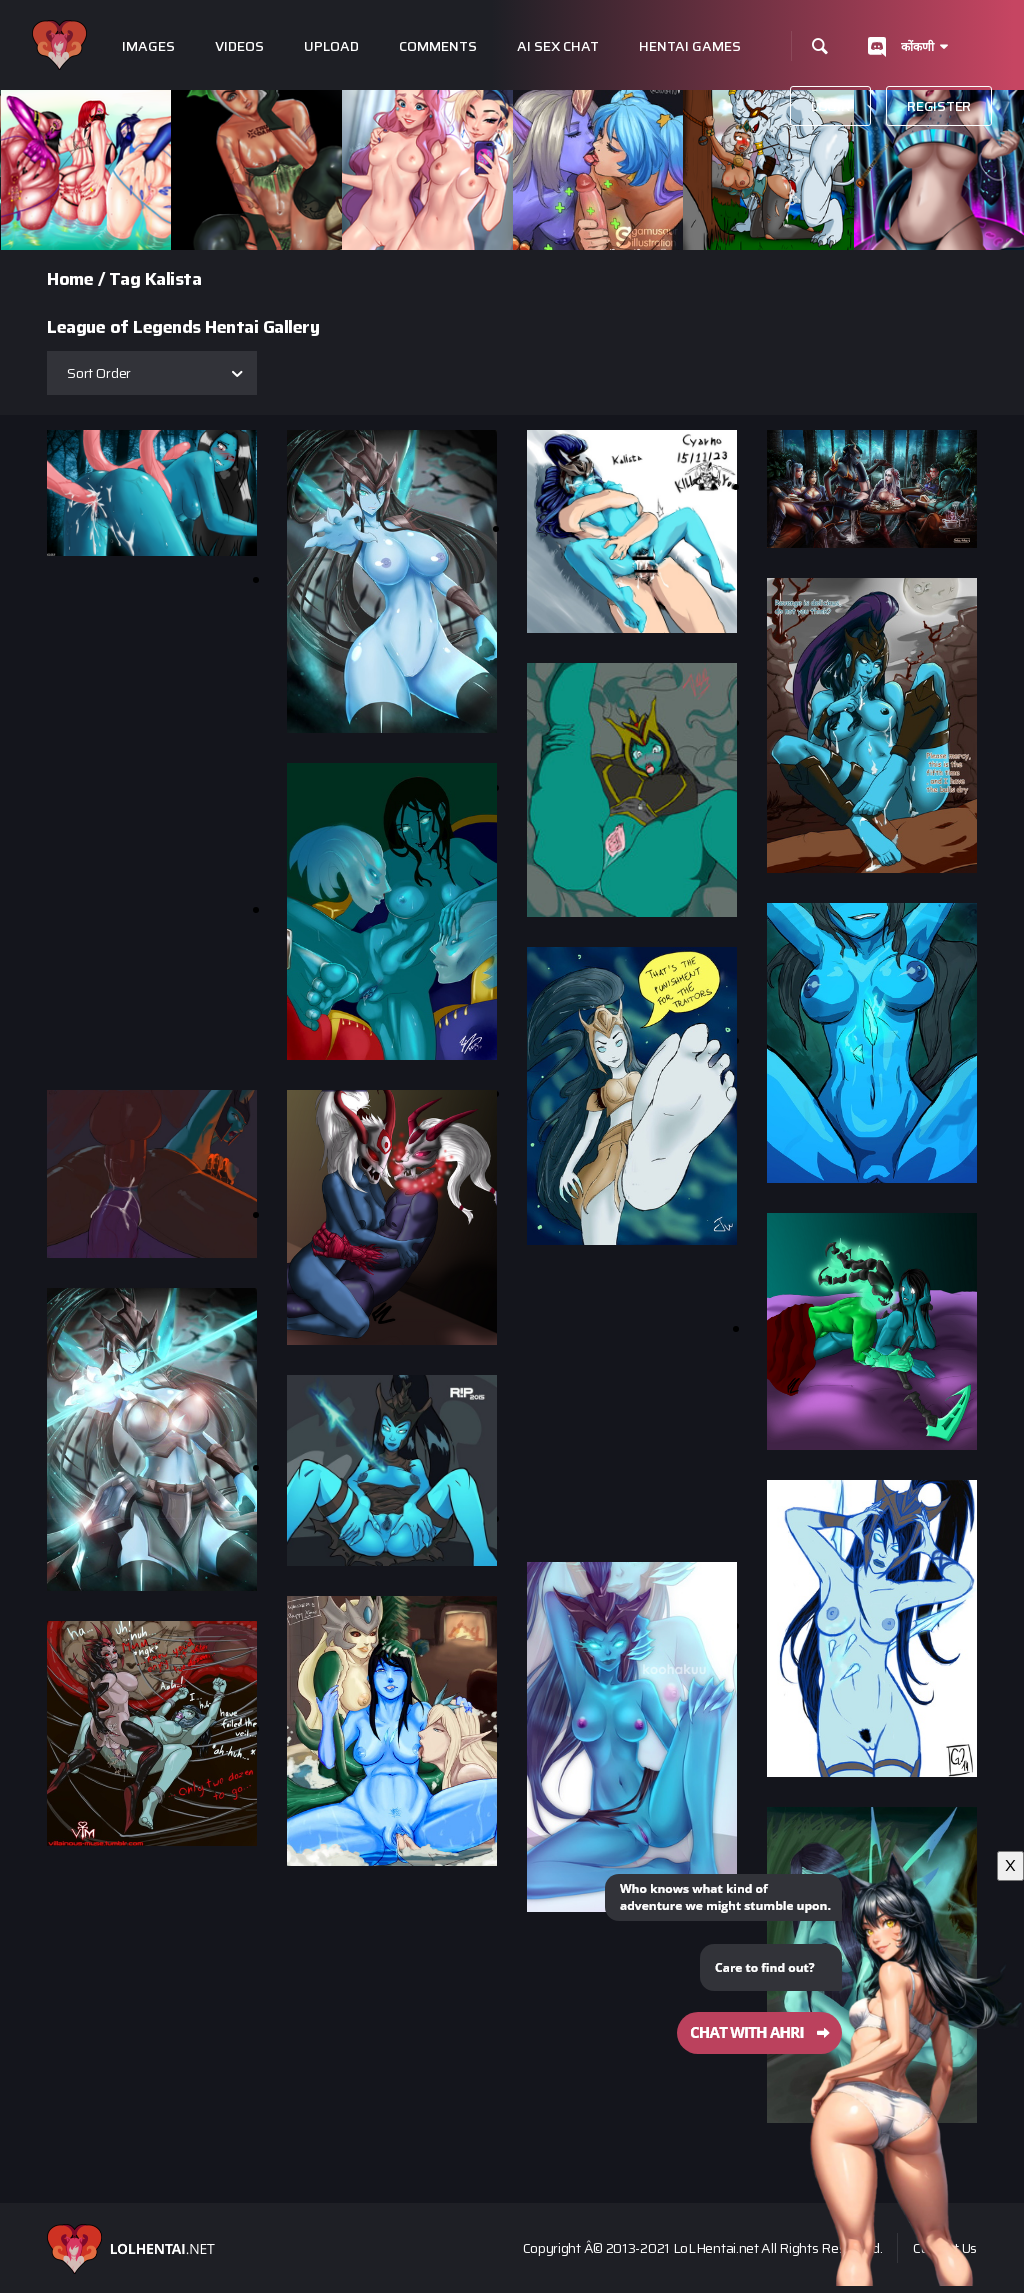  I want to click on Tag, so click(125, 279).